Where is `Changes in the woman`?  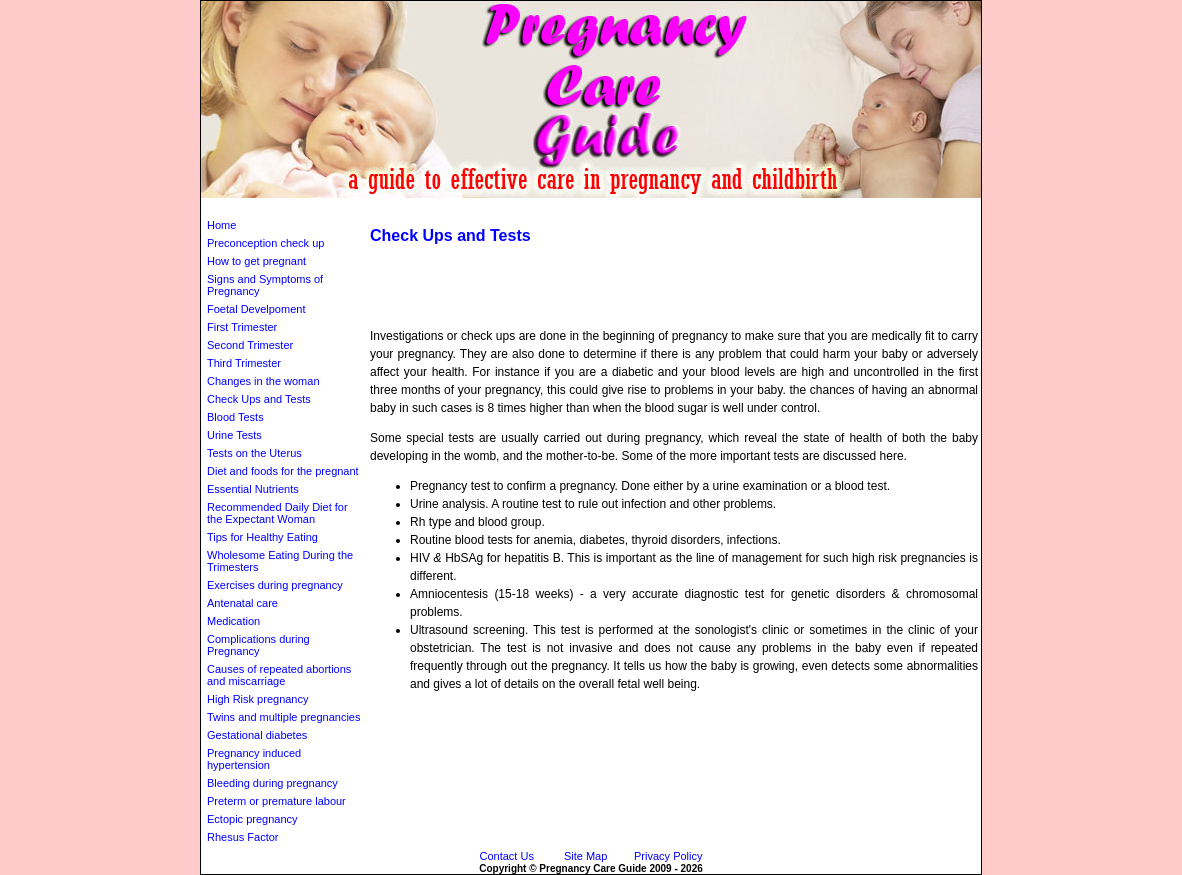
Changes in the woman is located at coordinates (263, 381).